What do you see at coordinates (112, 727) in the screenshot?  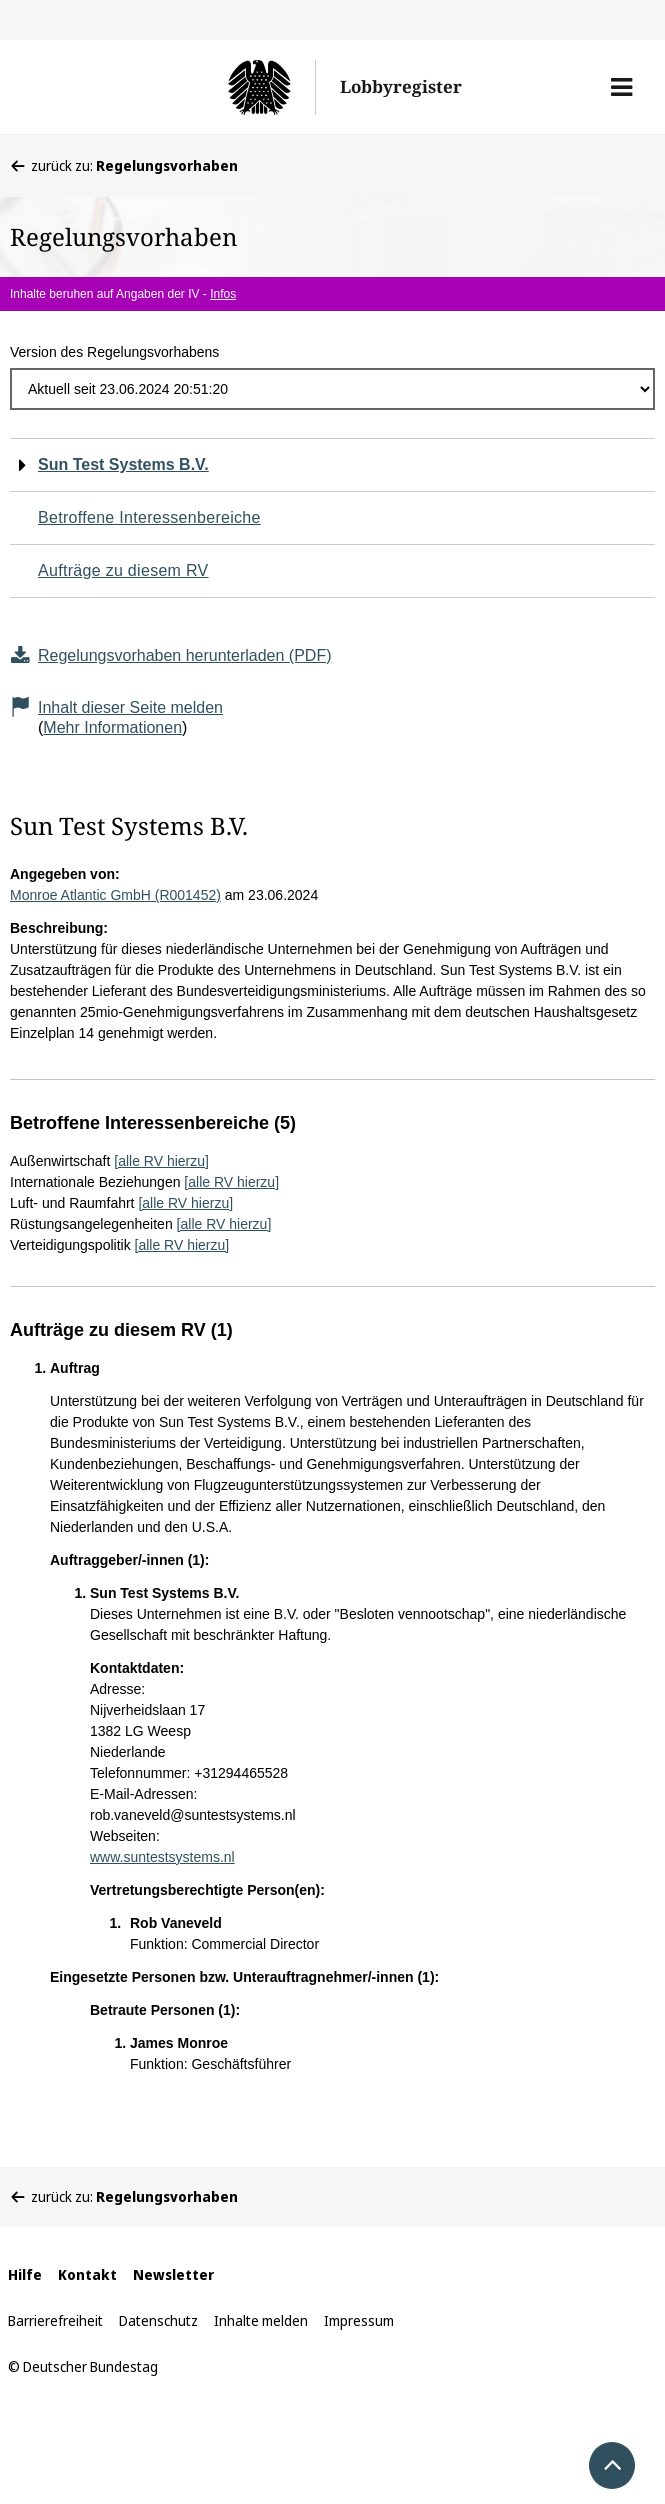 I see `Mehr Informationen` at bounding box center [112, 727].